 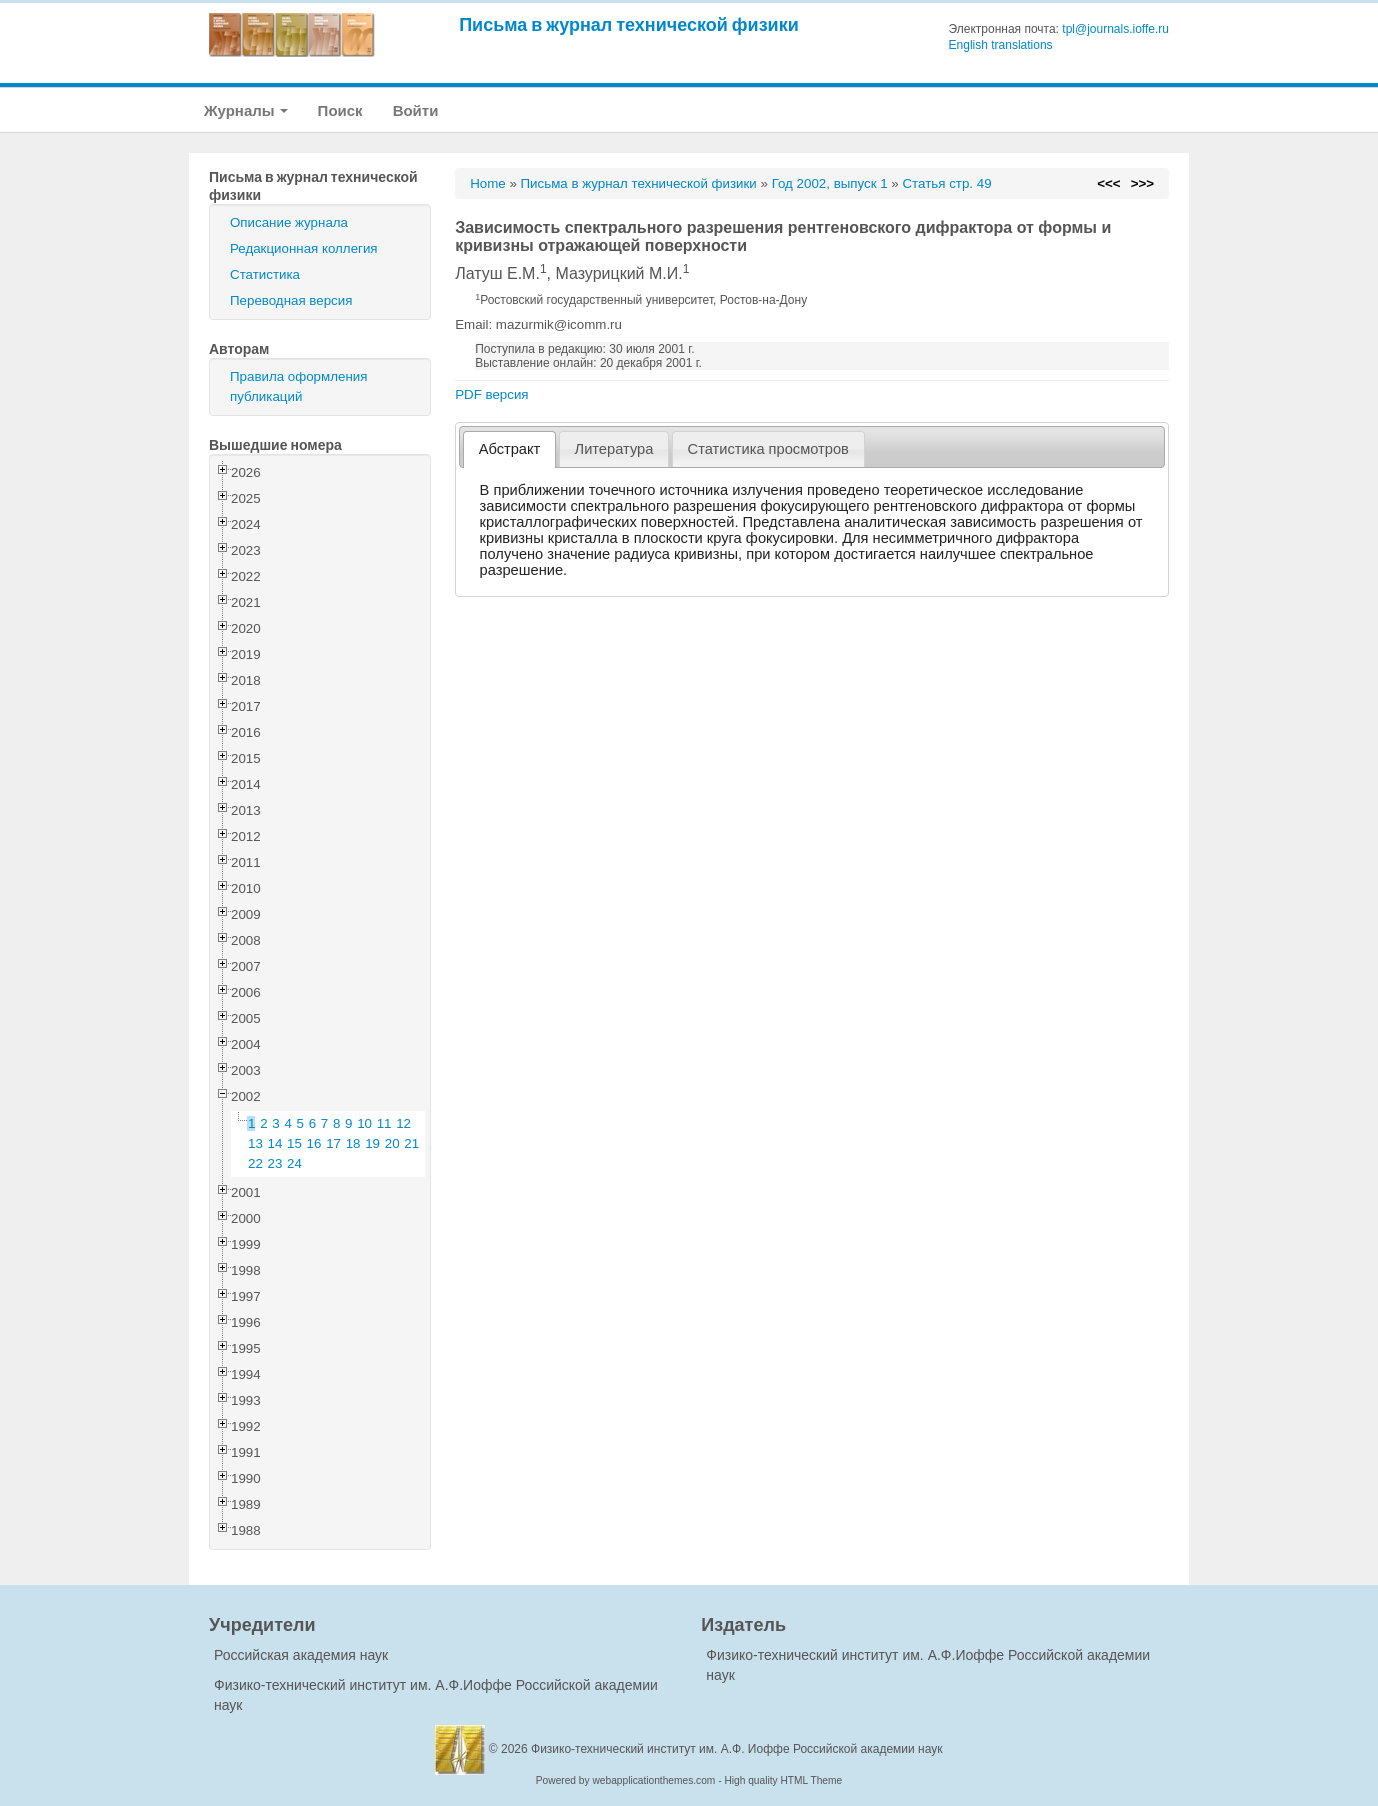 I want to click on Войти, so click(x=416, y=110).